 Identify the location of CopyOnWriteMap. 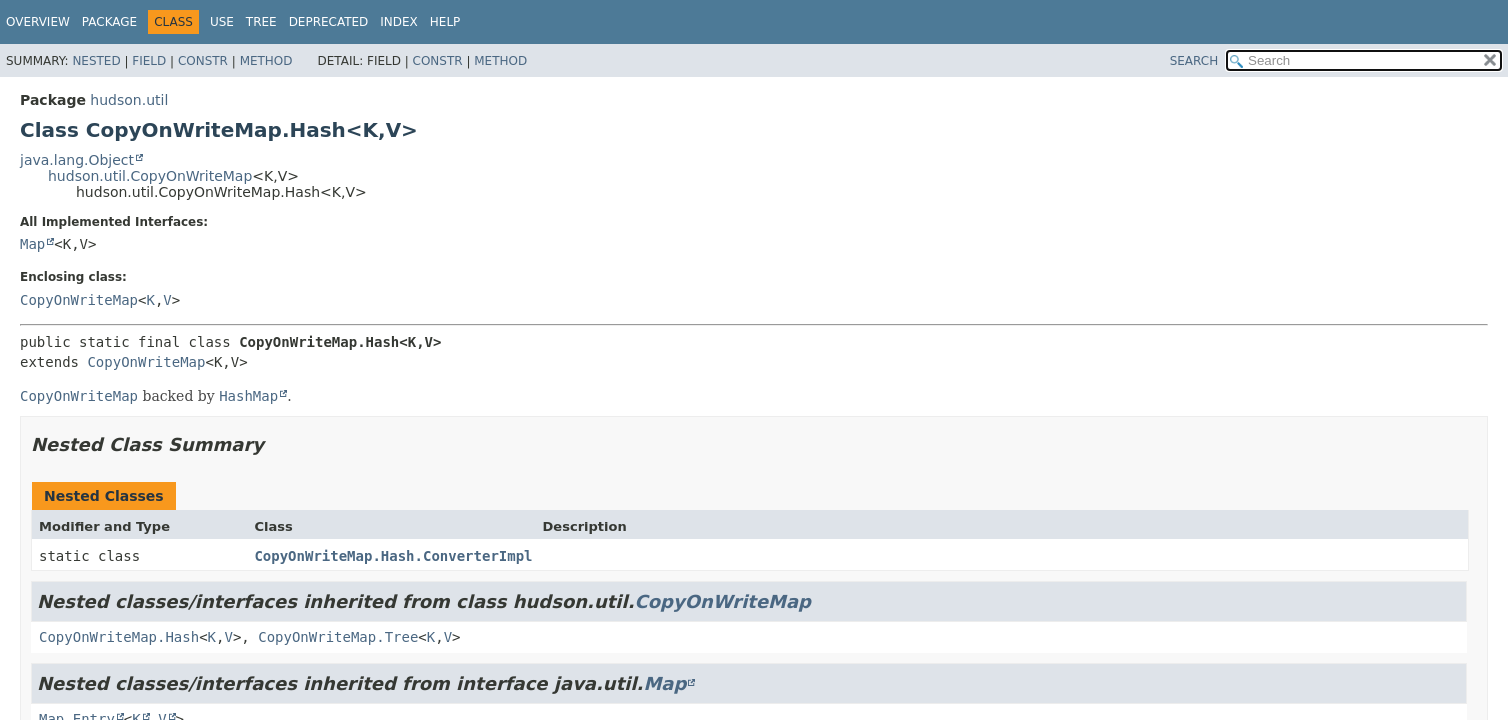
(79, 300).